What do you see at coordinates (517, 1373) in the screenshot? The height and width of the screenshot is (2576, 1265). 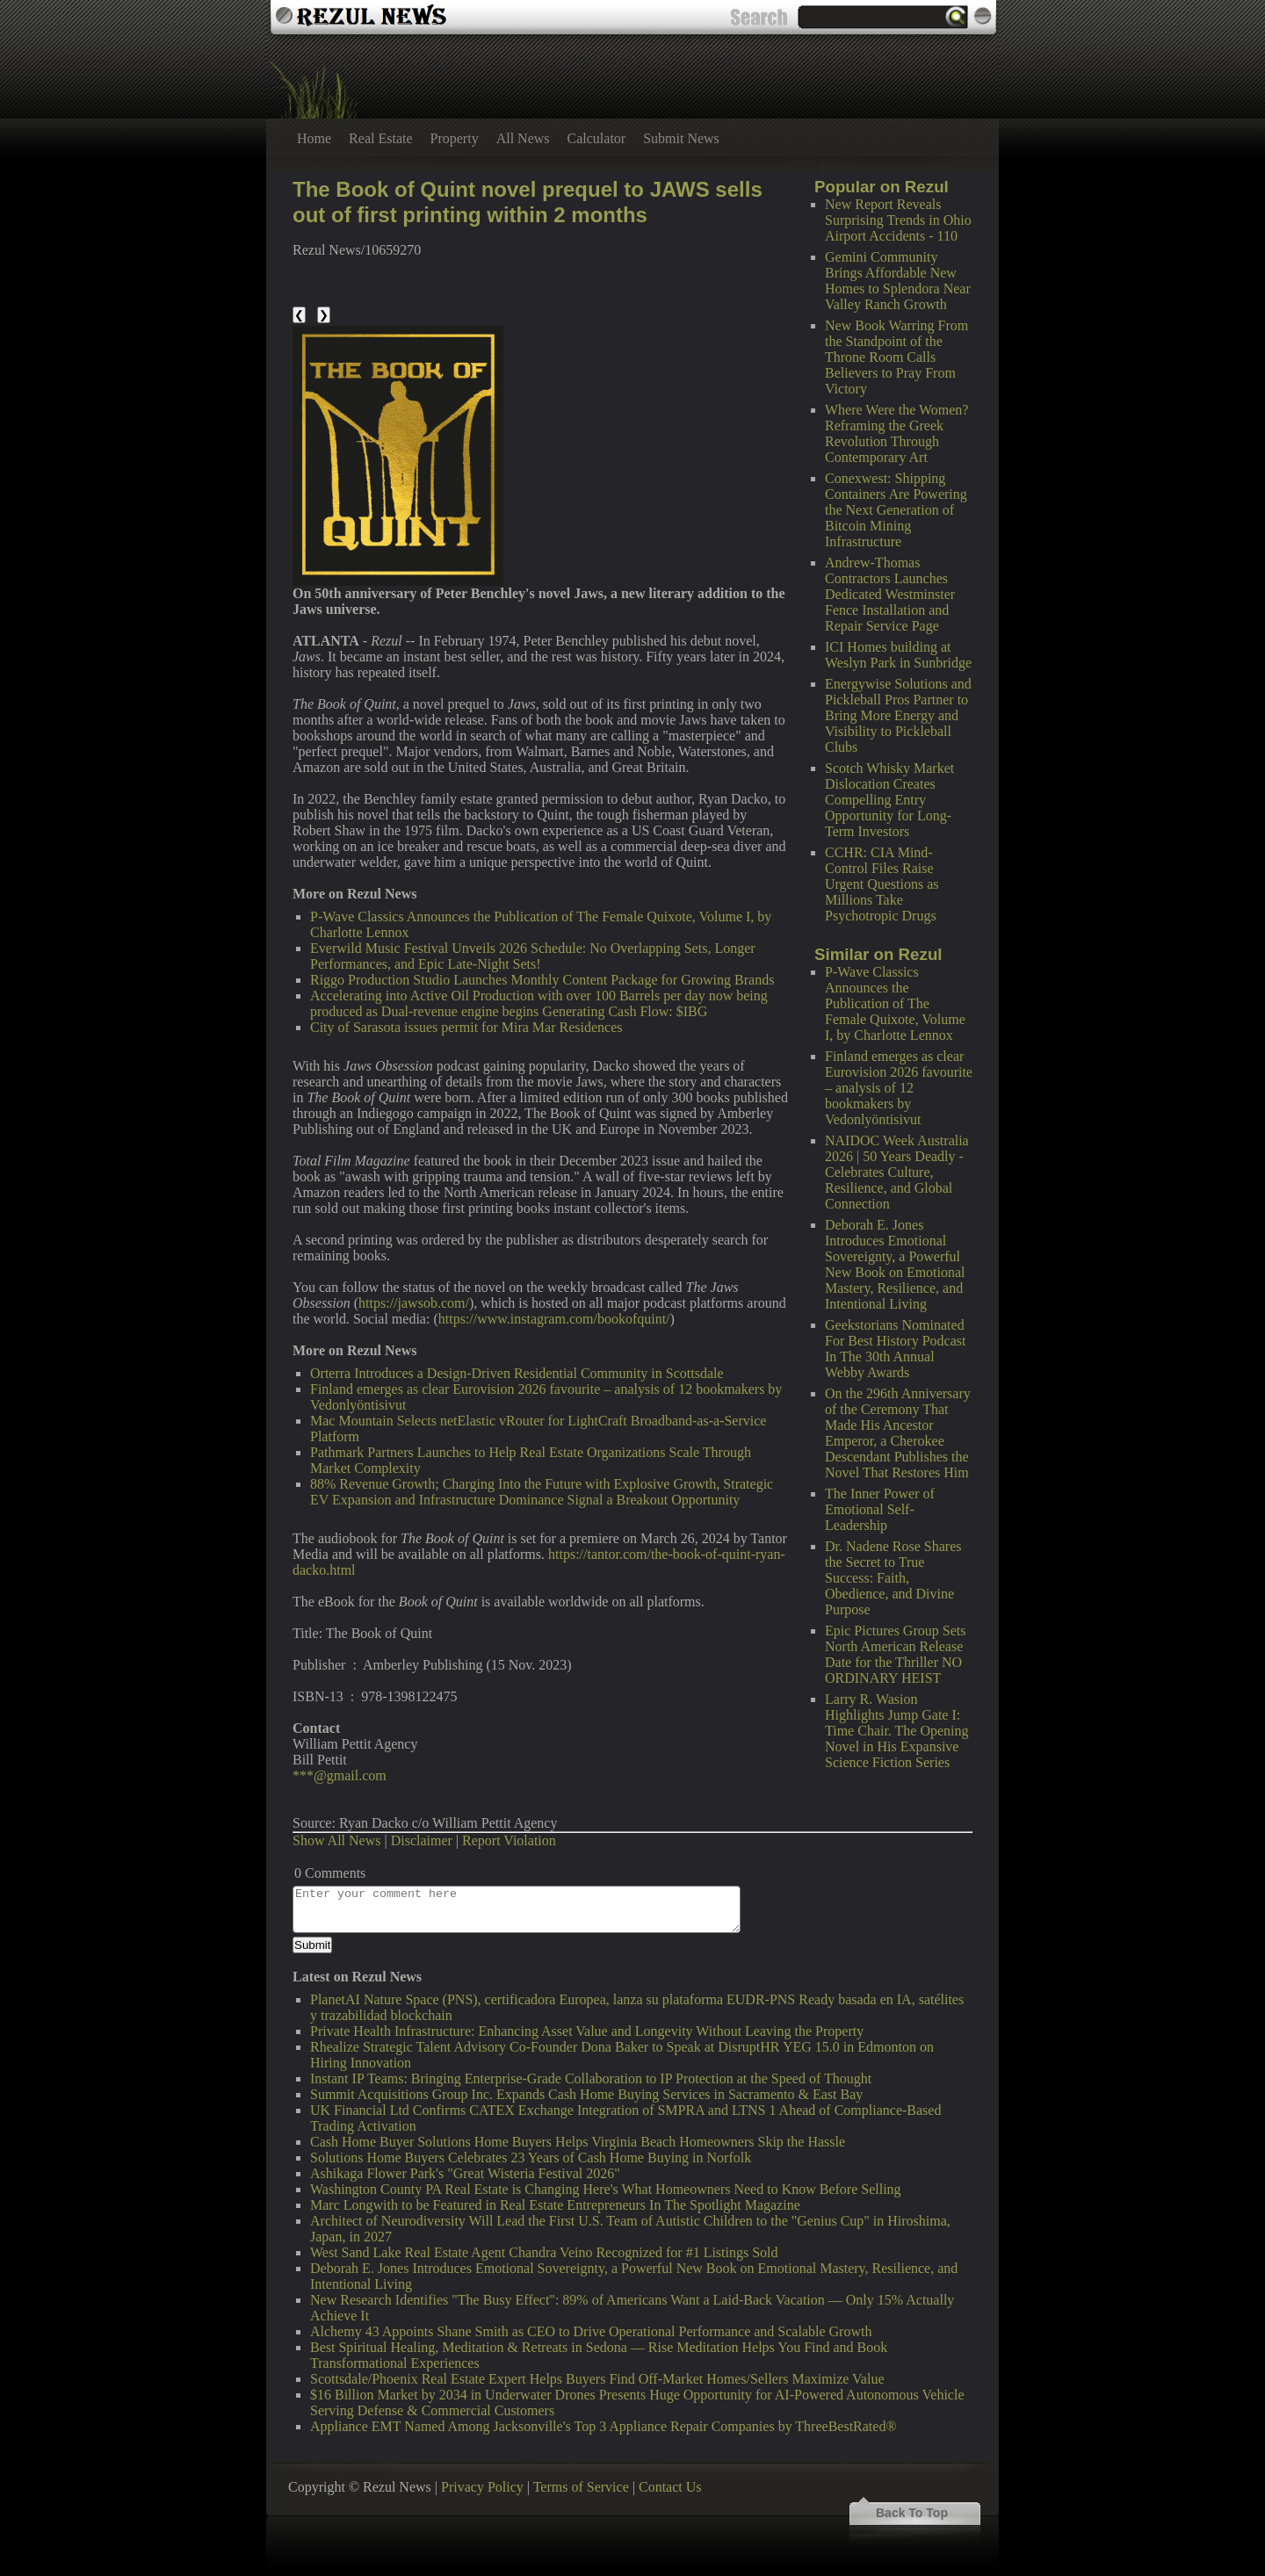 I see `Orterra Introduces a Design-Driven Residential Community in Scottsdale` at bounding box center [517, 1373].